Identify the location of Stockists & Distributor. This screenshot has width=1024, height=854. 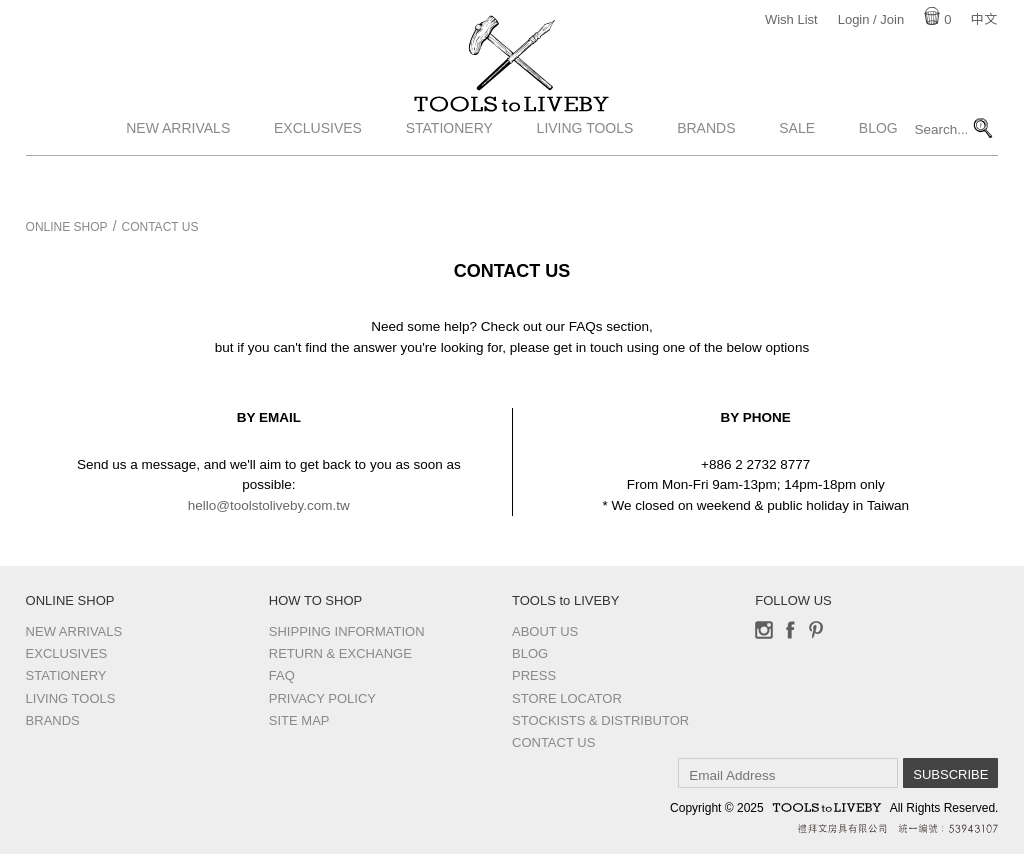
(600, 720).